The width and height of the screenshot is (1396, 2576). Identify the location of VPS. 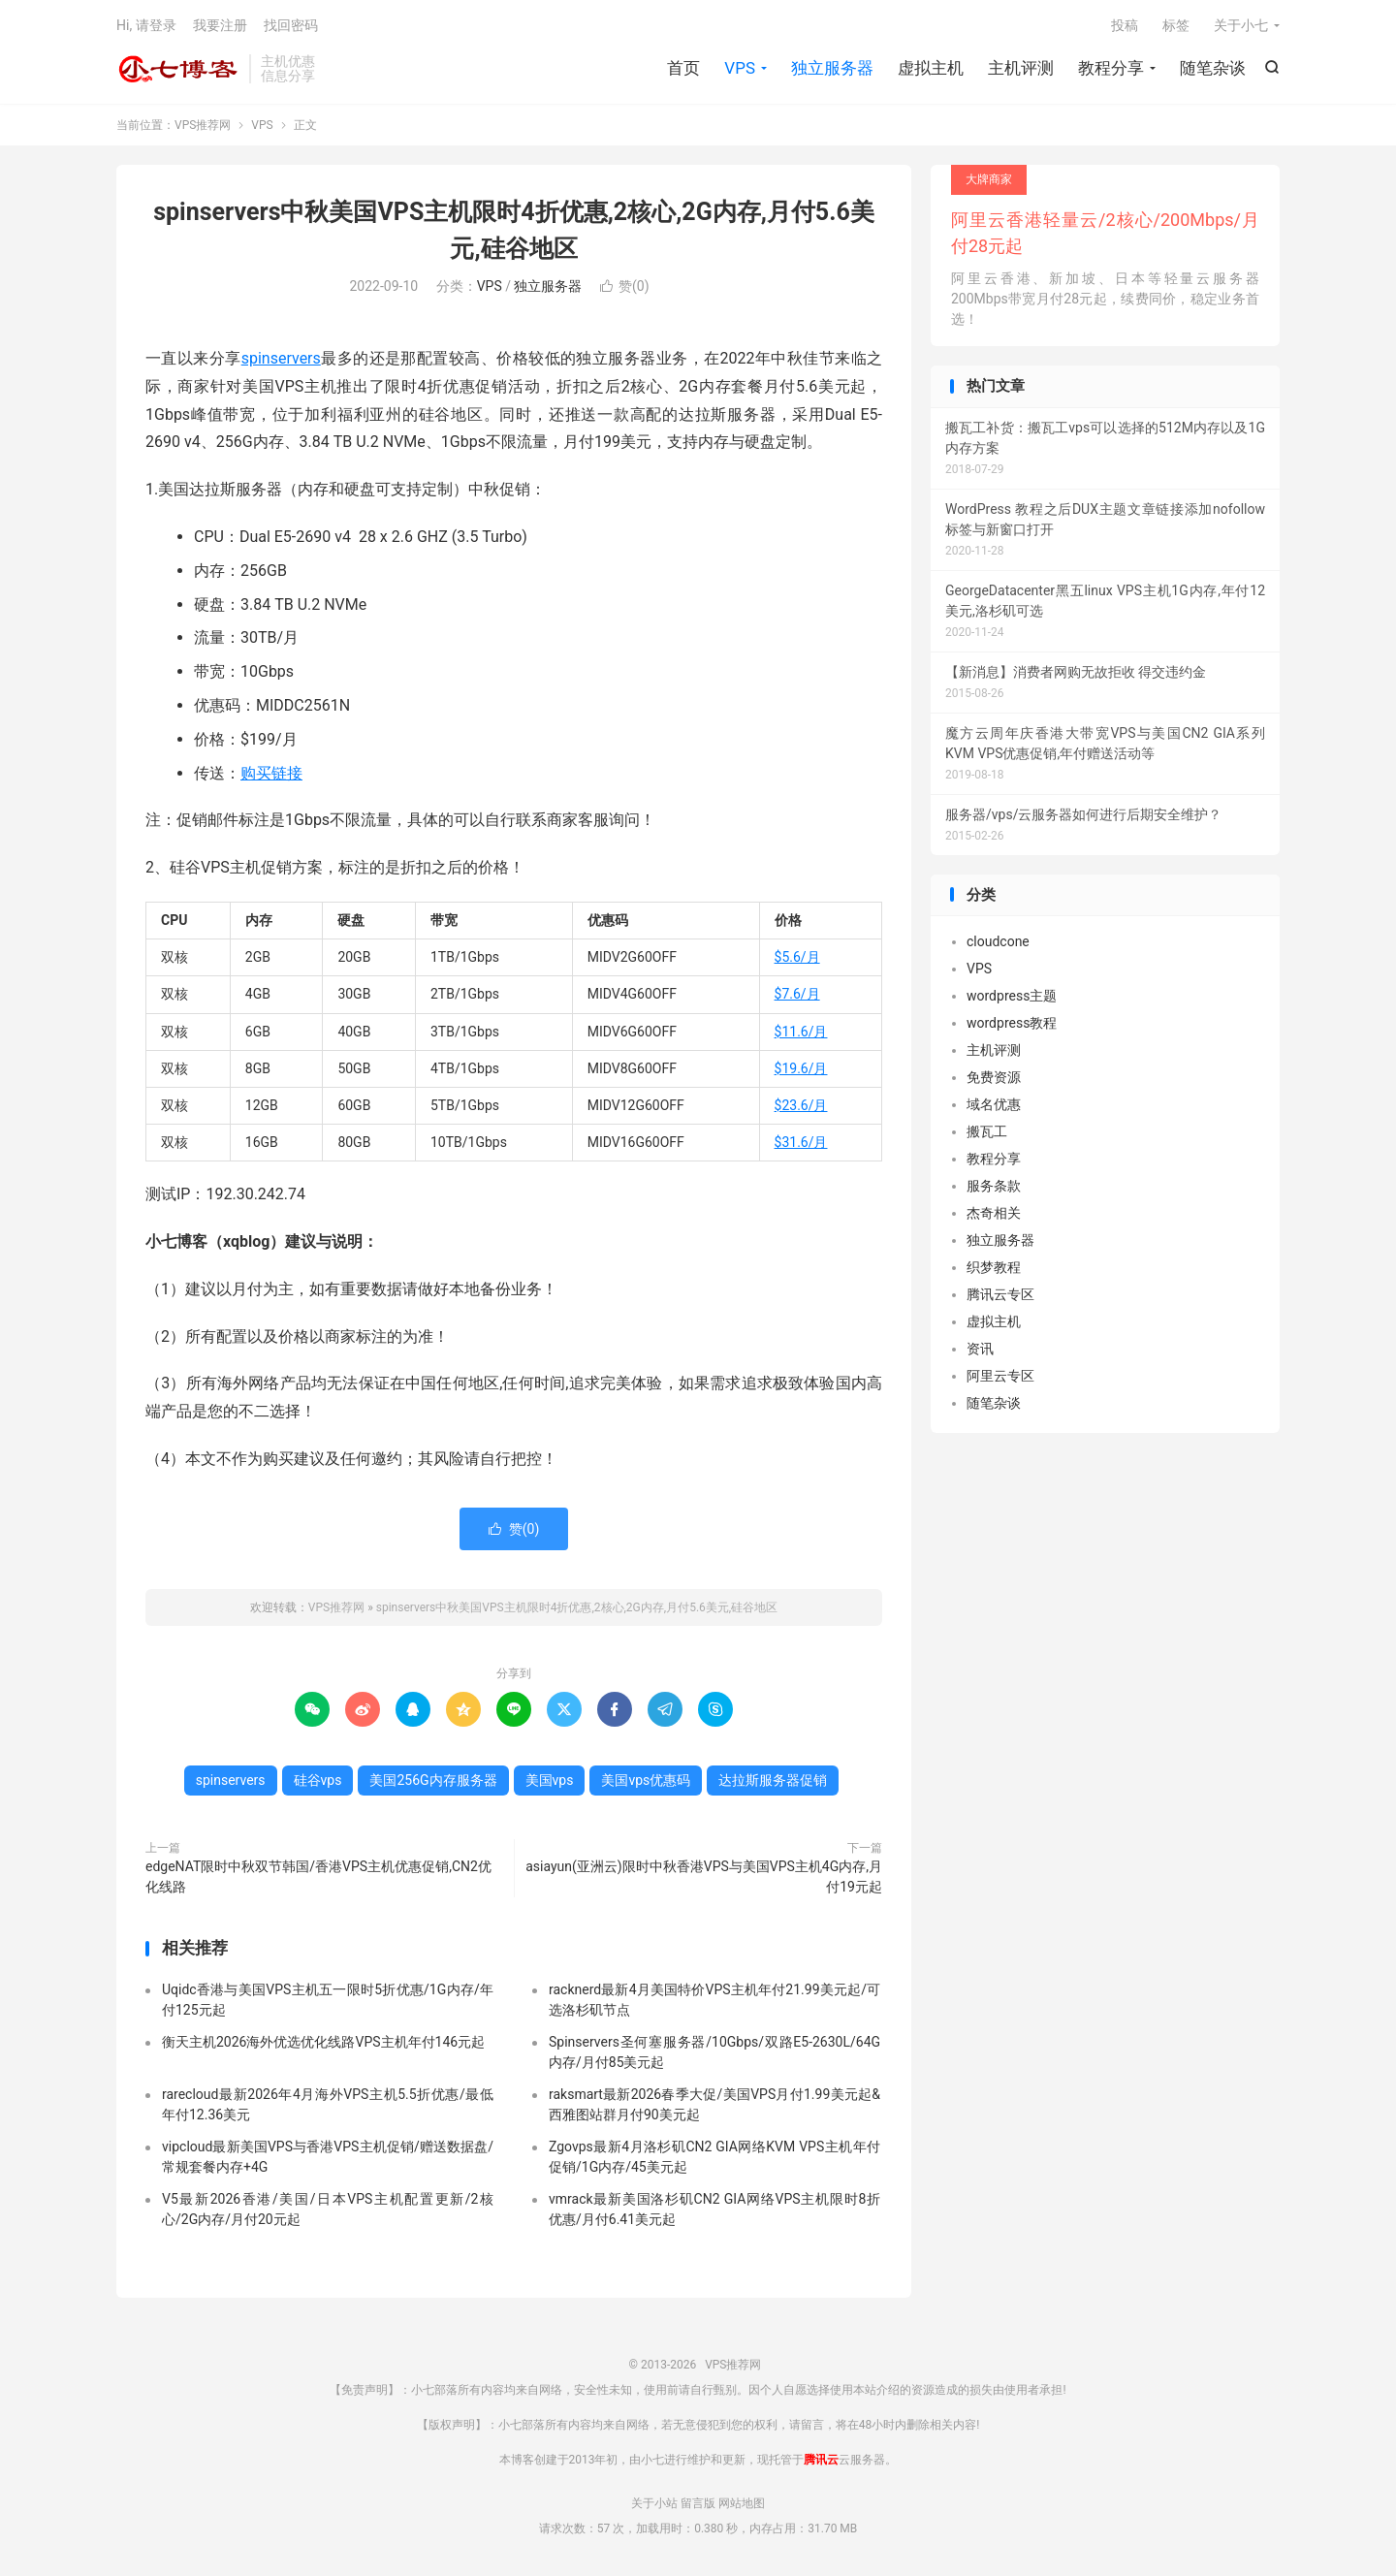
(739, 68).